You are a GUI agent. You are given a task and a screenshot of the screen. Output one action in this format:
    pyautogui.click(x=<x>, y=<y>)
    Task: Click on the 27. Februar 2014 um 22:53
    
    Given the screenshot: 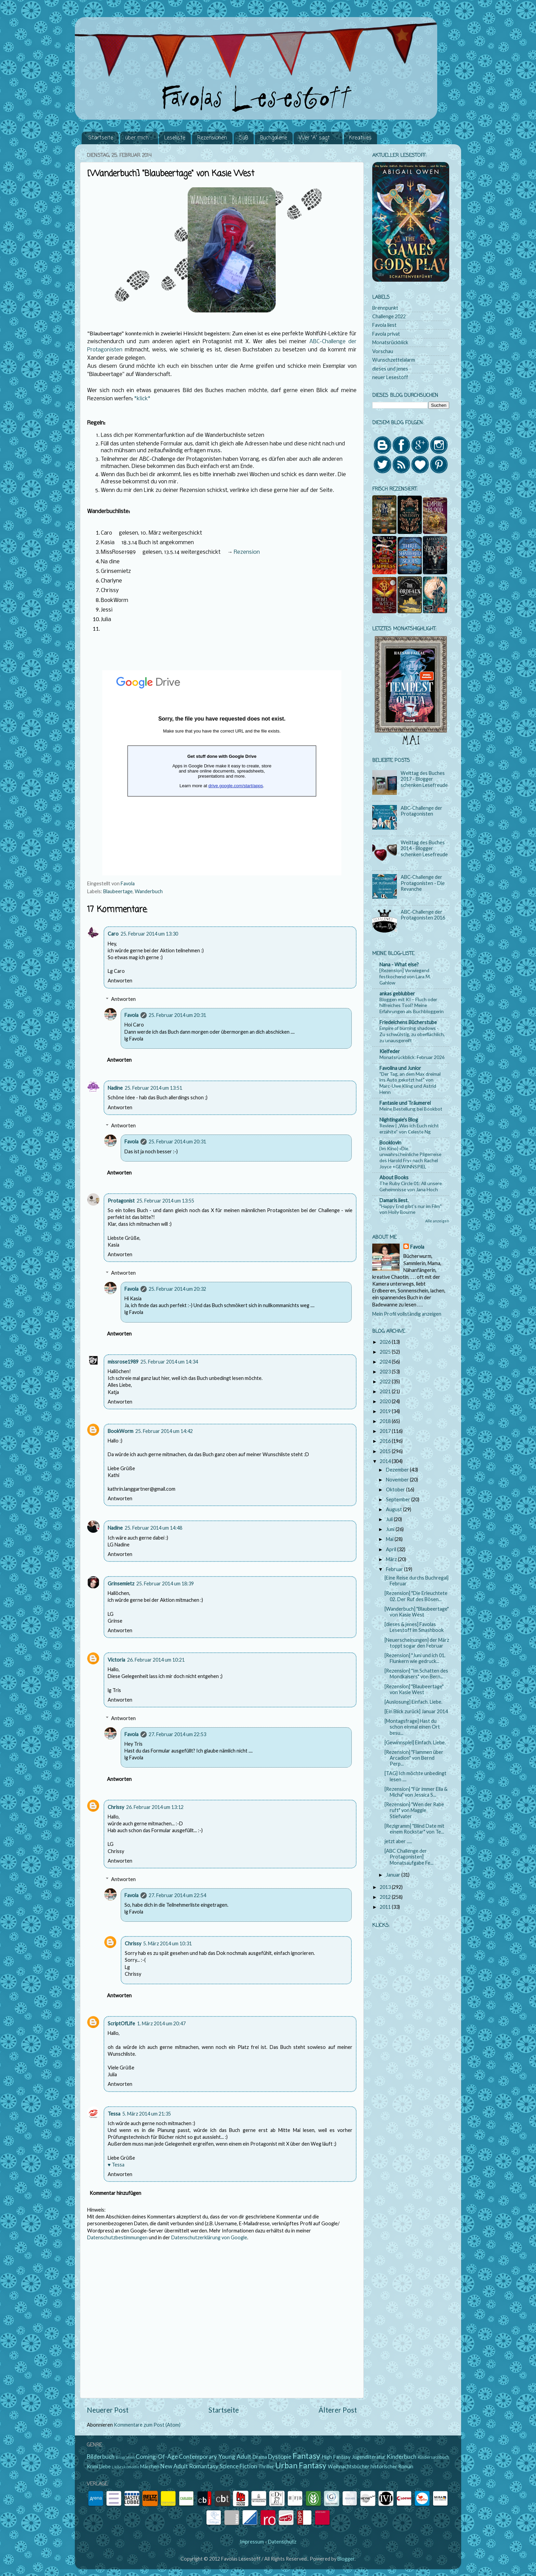 What is the action you would take?
    pyautogui.click(x=177, y=1734)
    